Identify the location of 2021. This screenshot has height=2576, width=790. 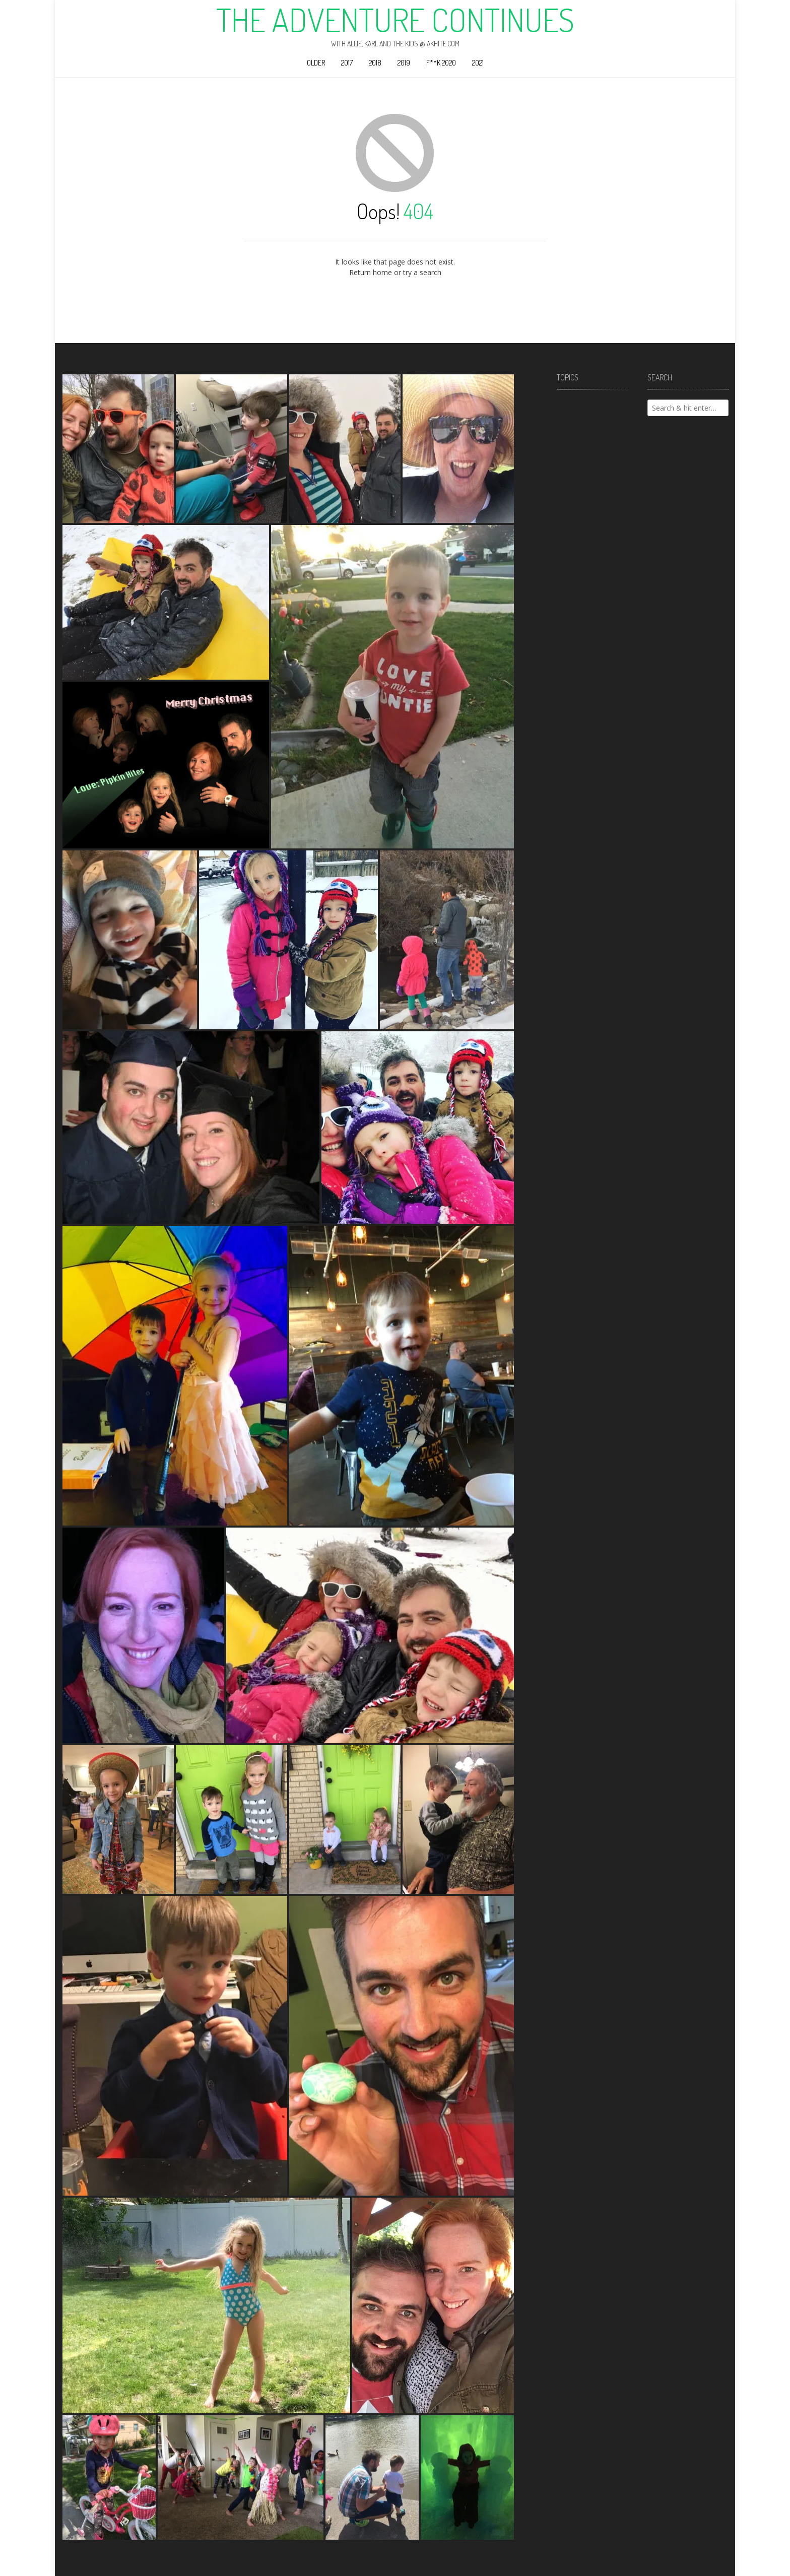
(478, 62).